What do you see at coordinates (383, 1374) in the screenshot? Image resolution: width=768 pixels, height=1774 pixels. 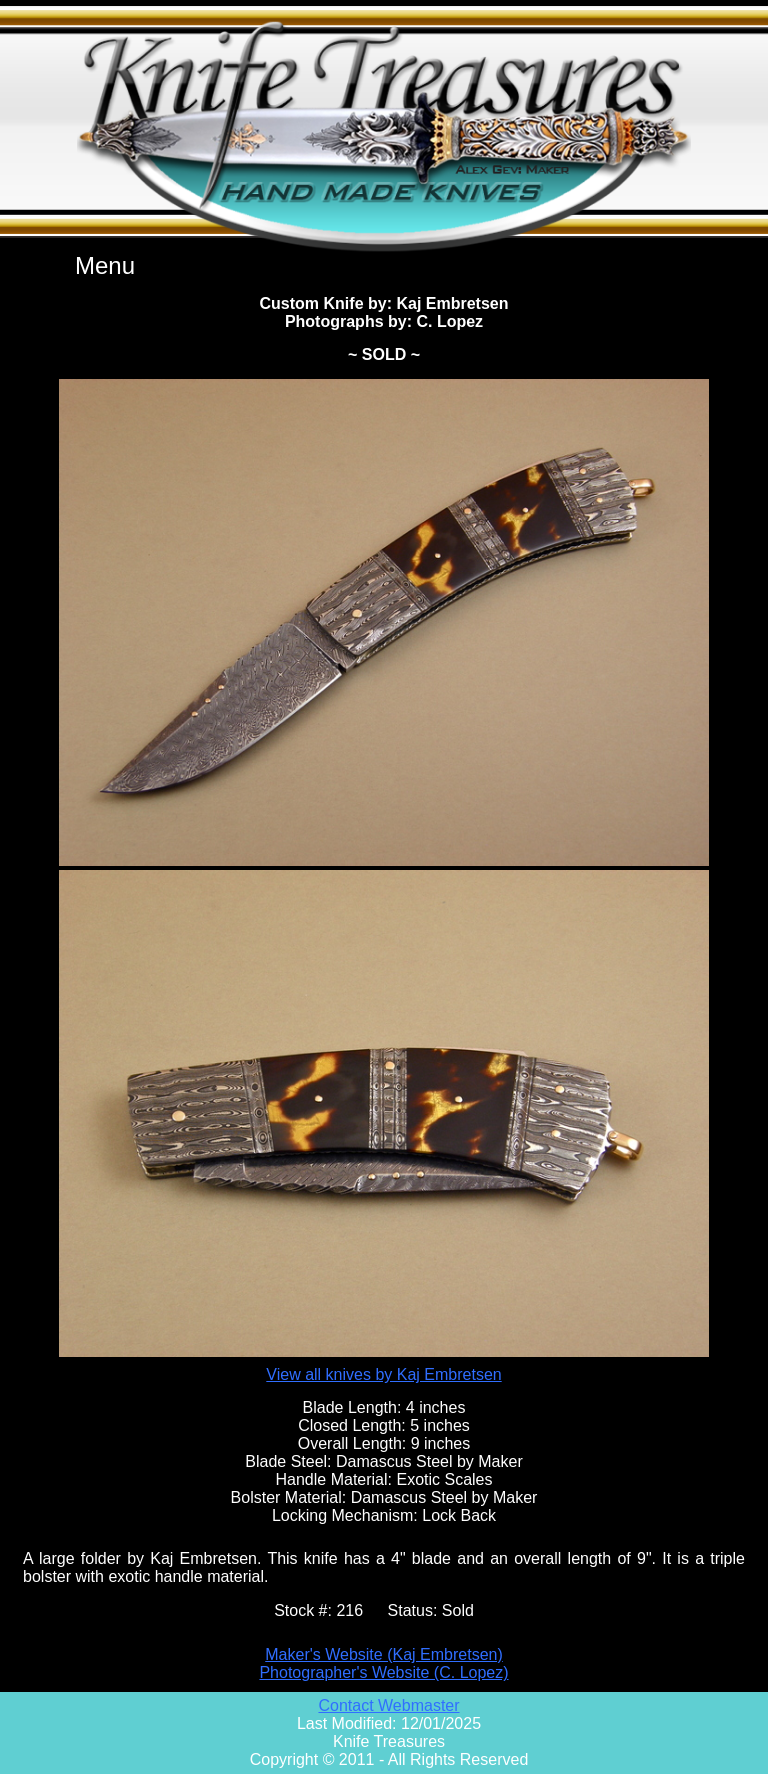 I see `View all knives by Kaj Embretsen` at bounding box center [383, 1374].